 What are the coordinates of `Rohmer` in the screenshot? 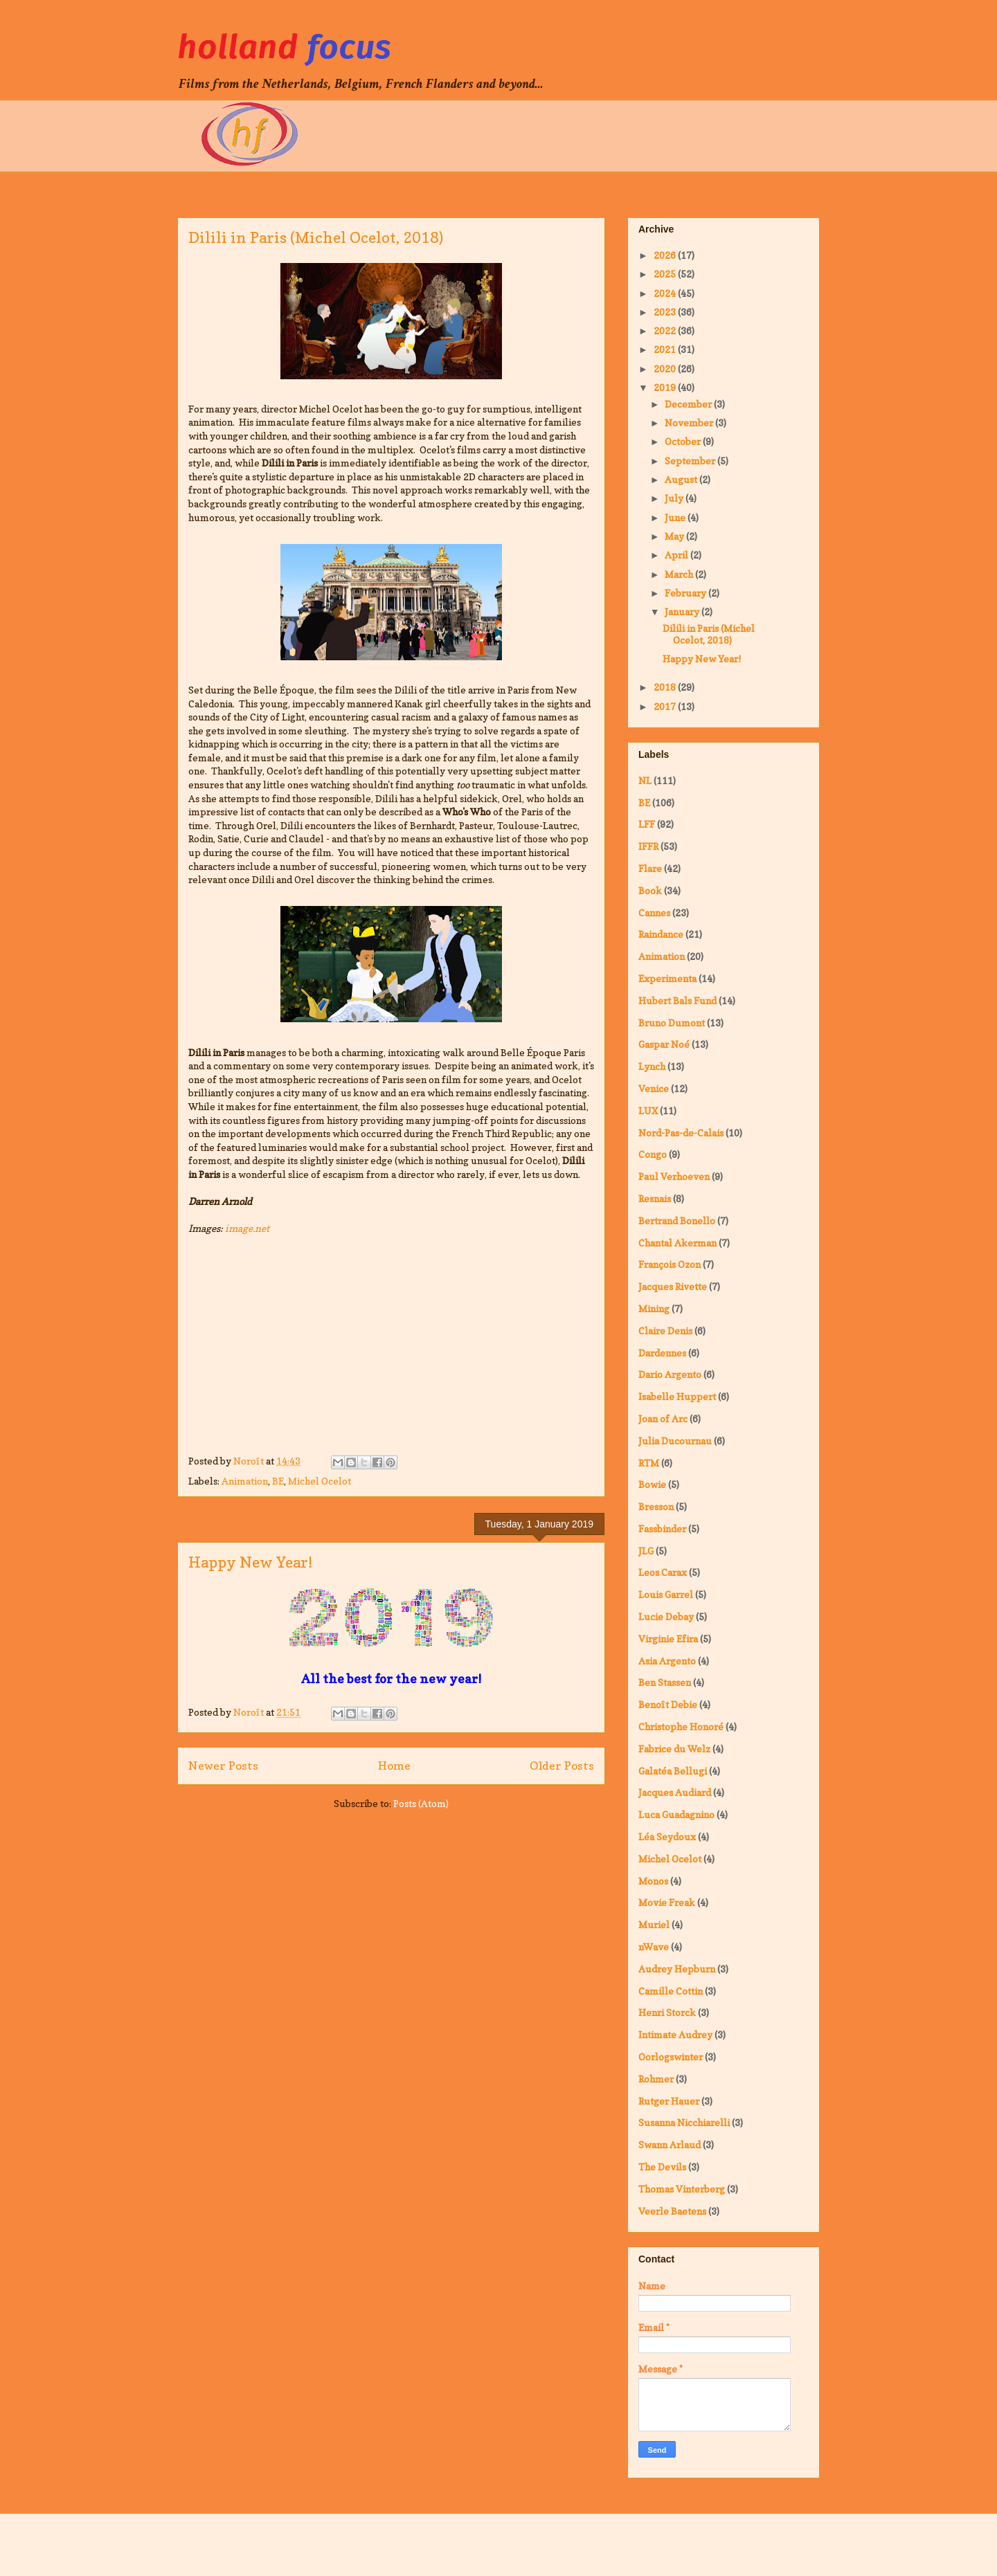 It's located at (656, 2079).